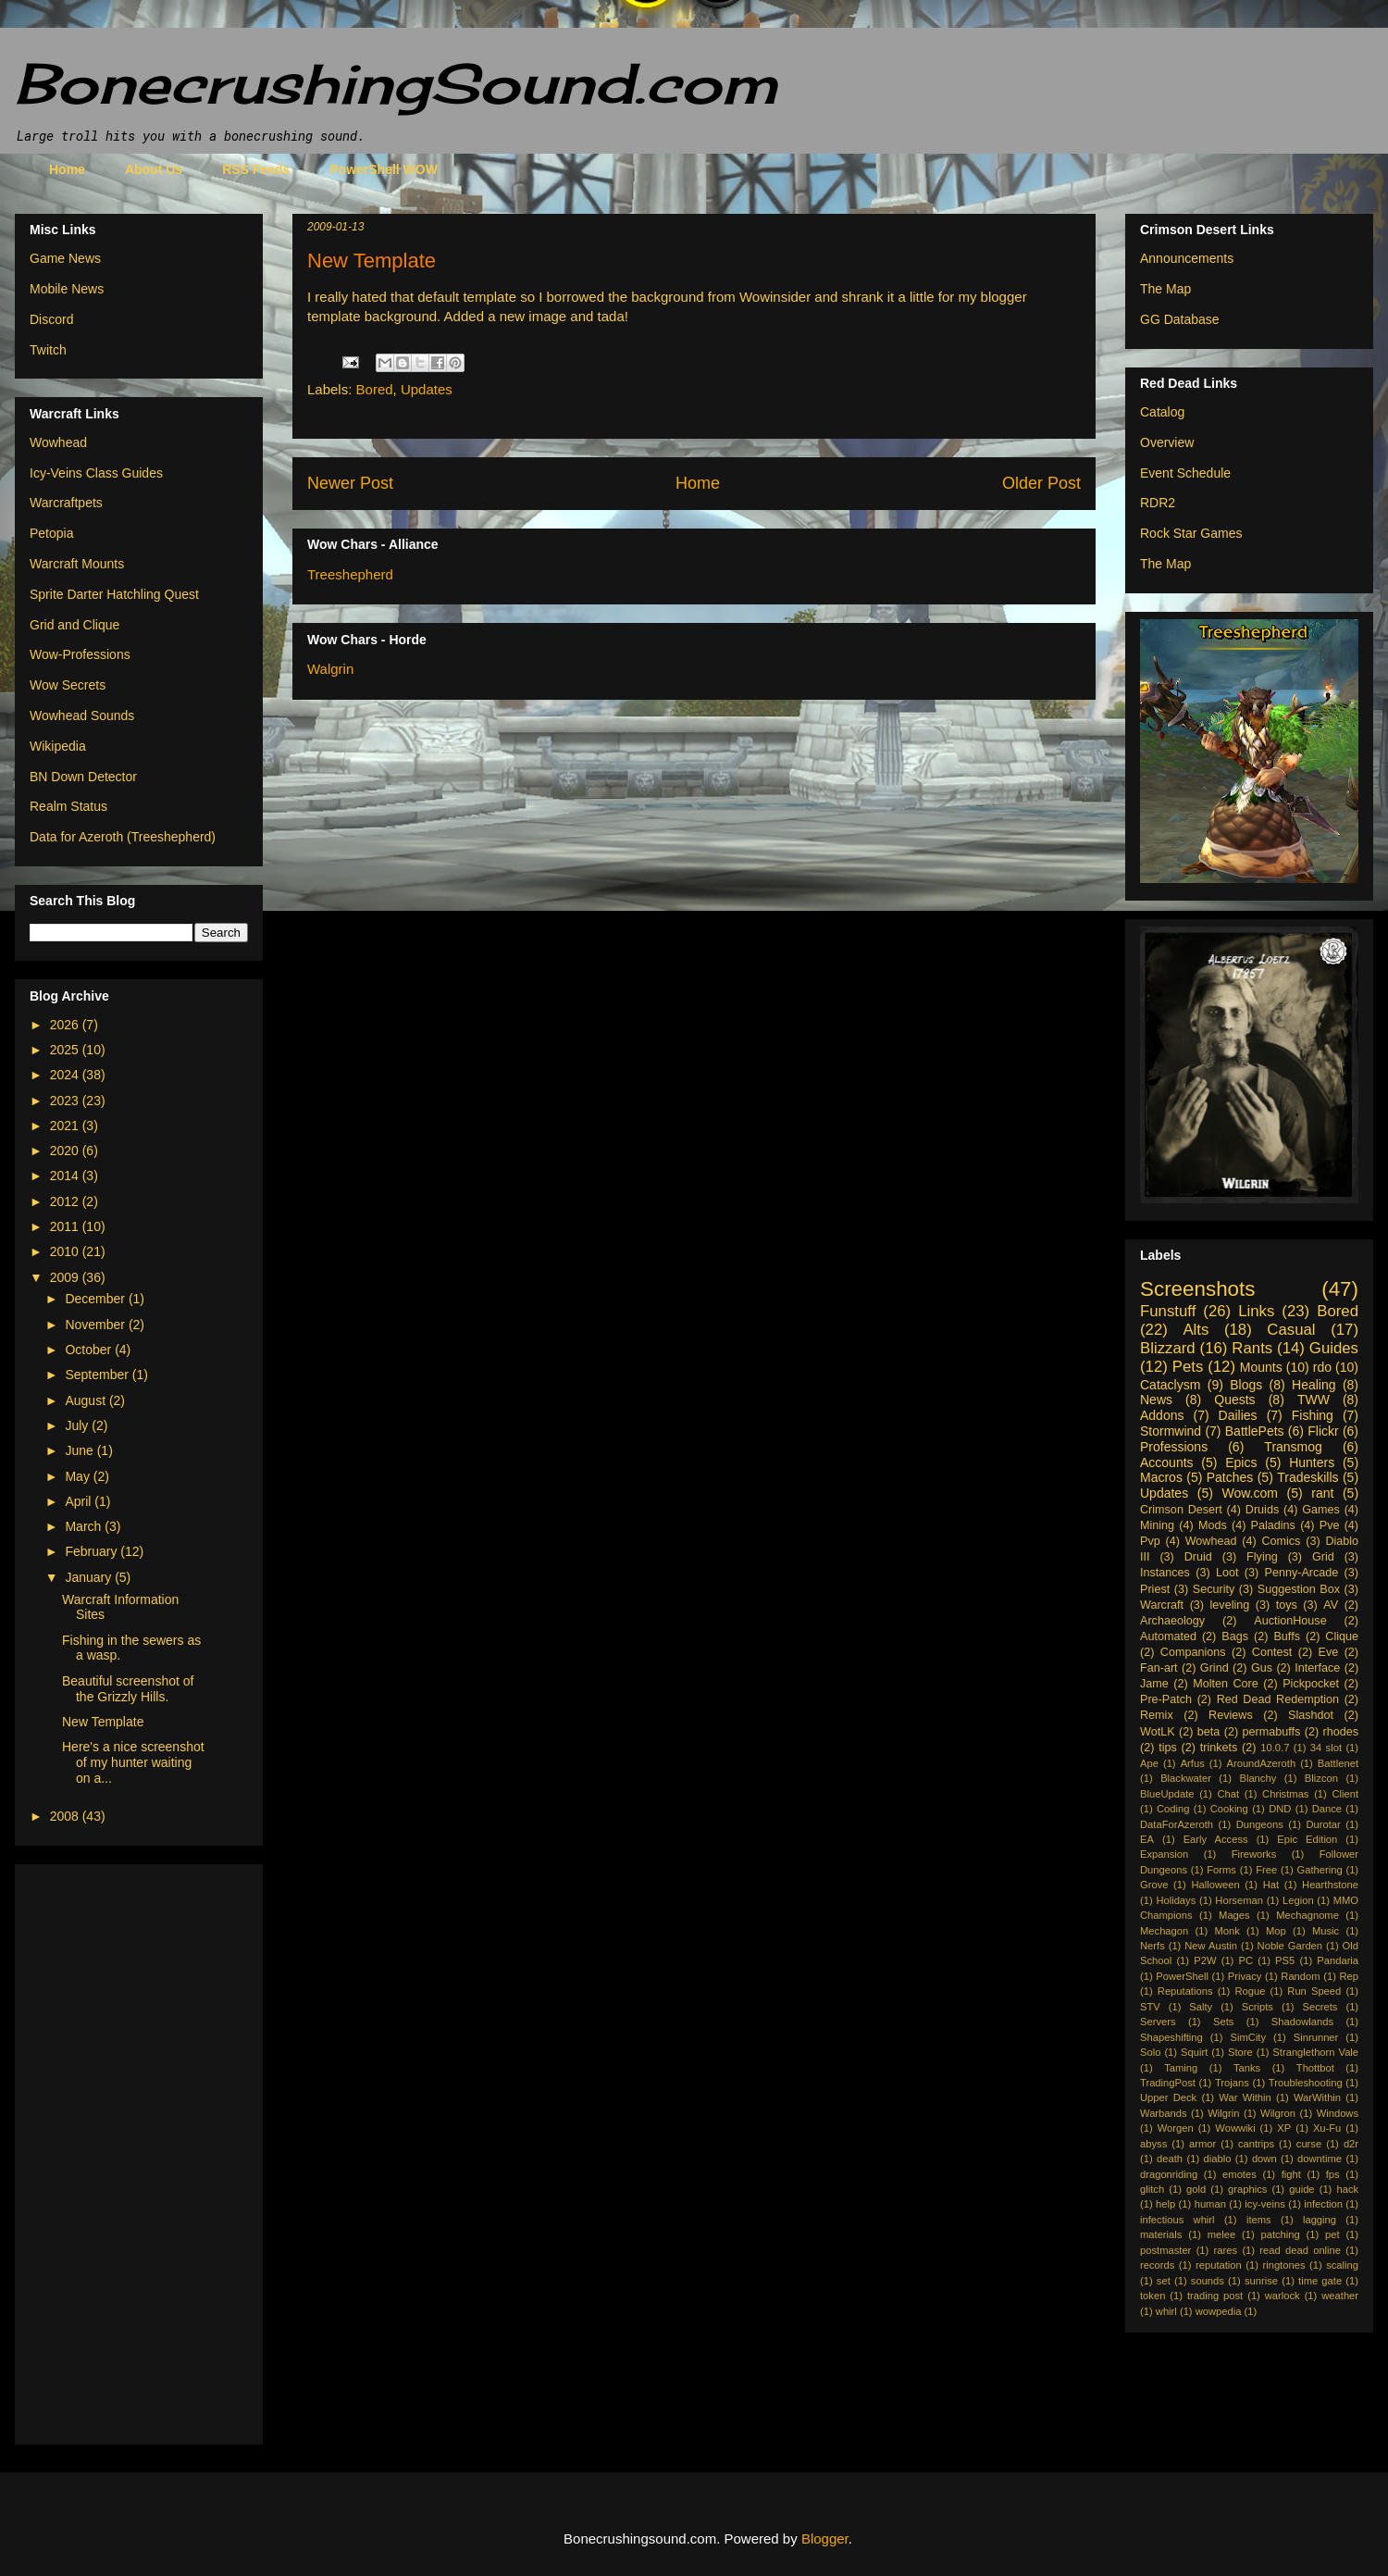  I want to click on Funstuff, so click(1168, 1311).